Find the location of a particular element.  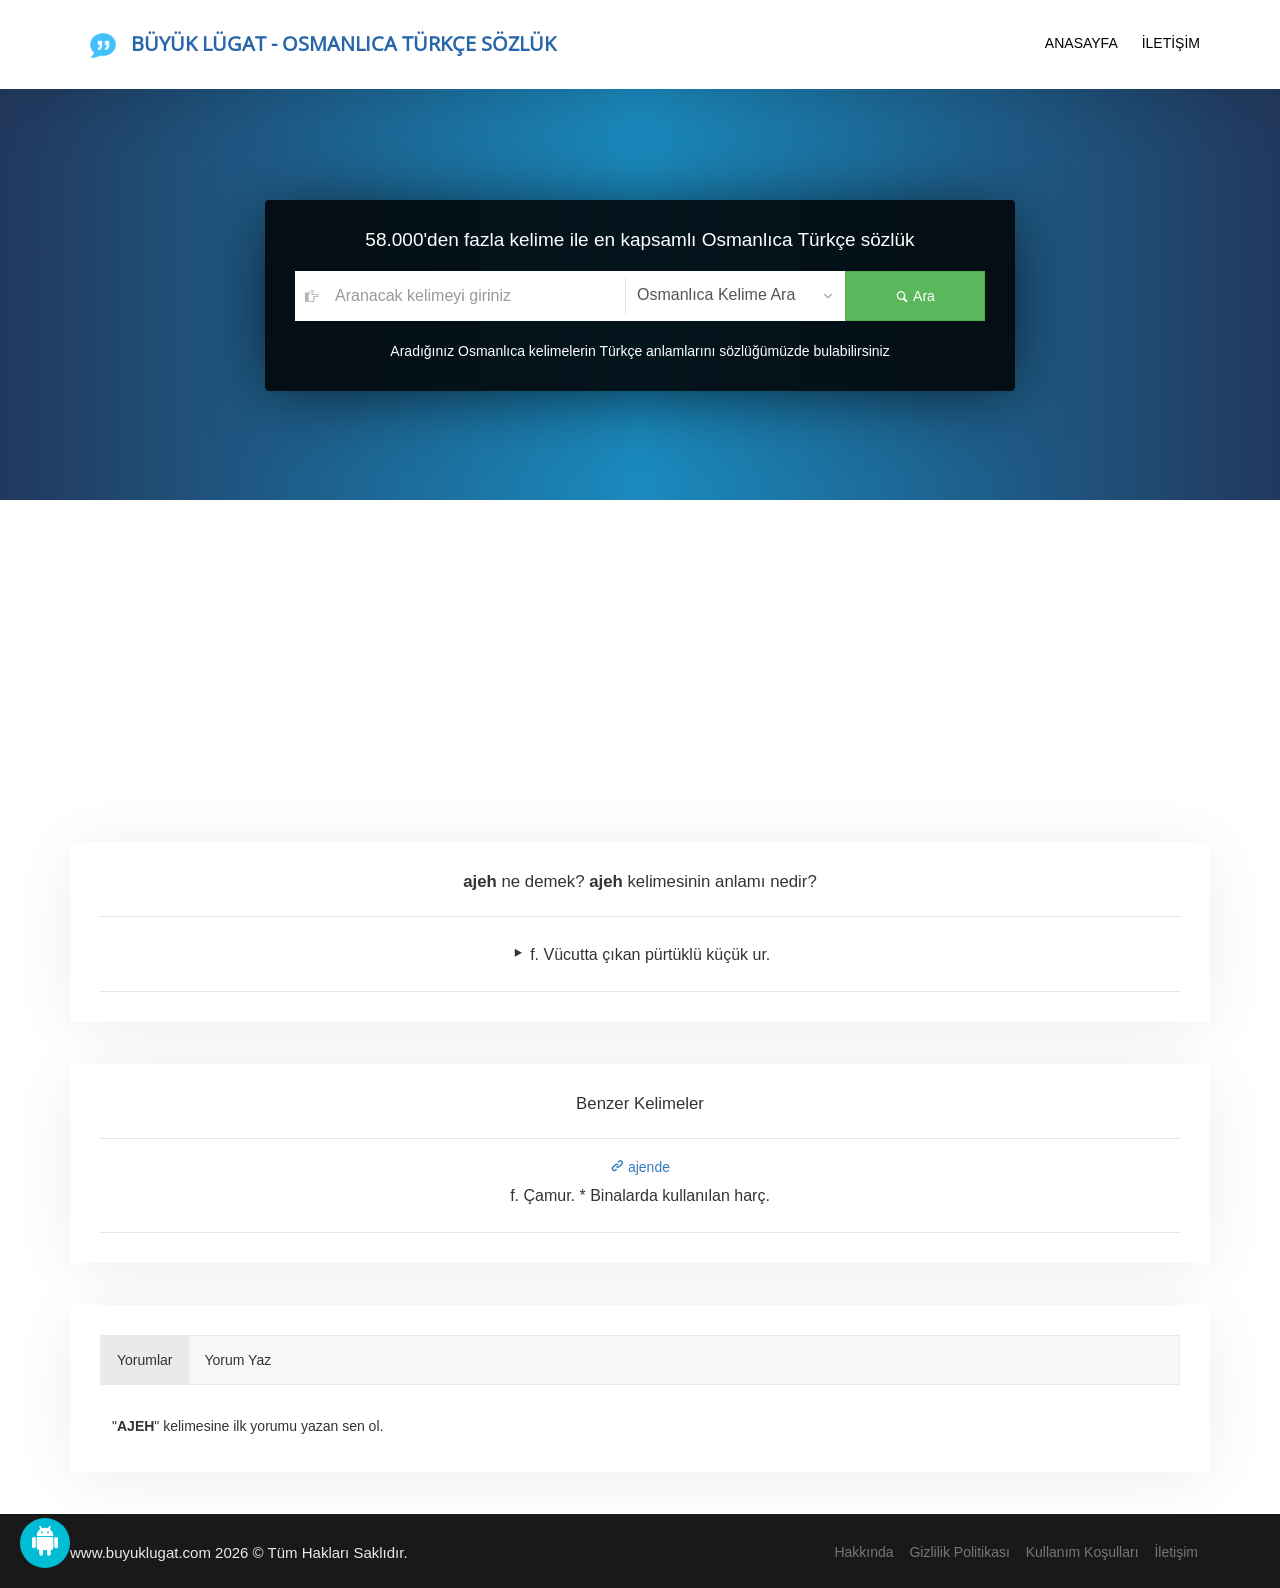

Ara is located at coordinates (915, 296).